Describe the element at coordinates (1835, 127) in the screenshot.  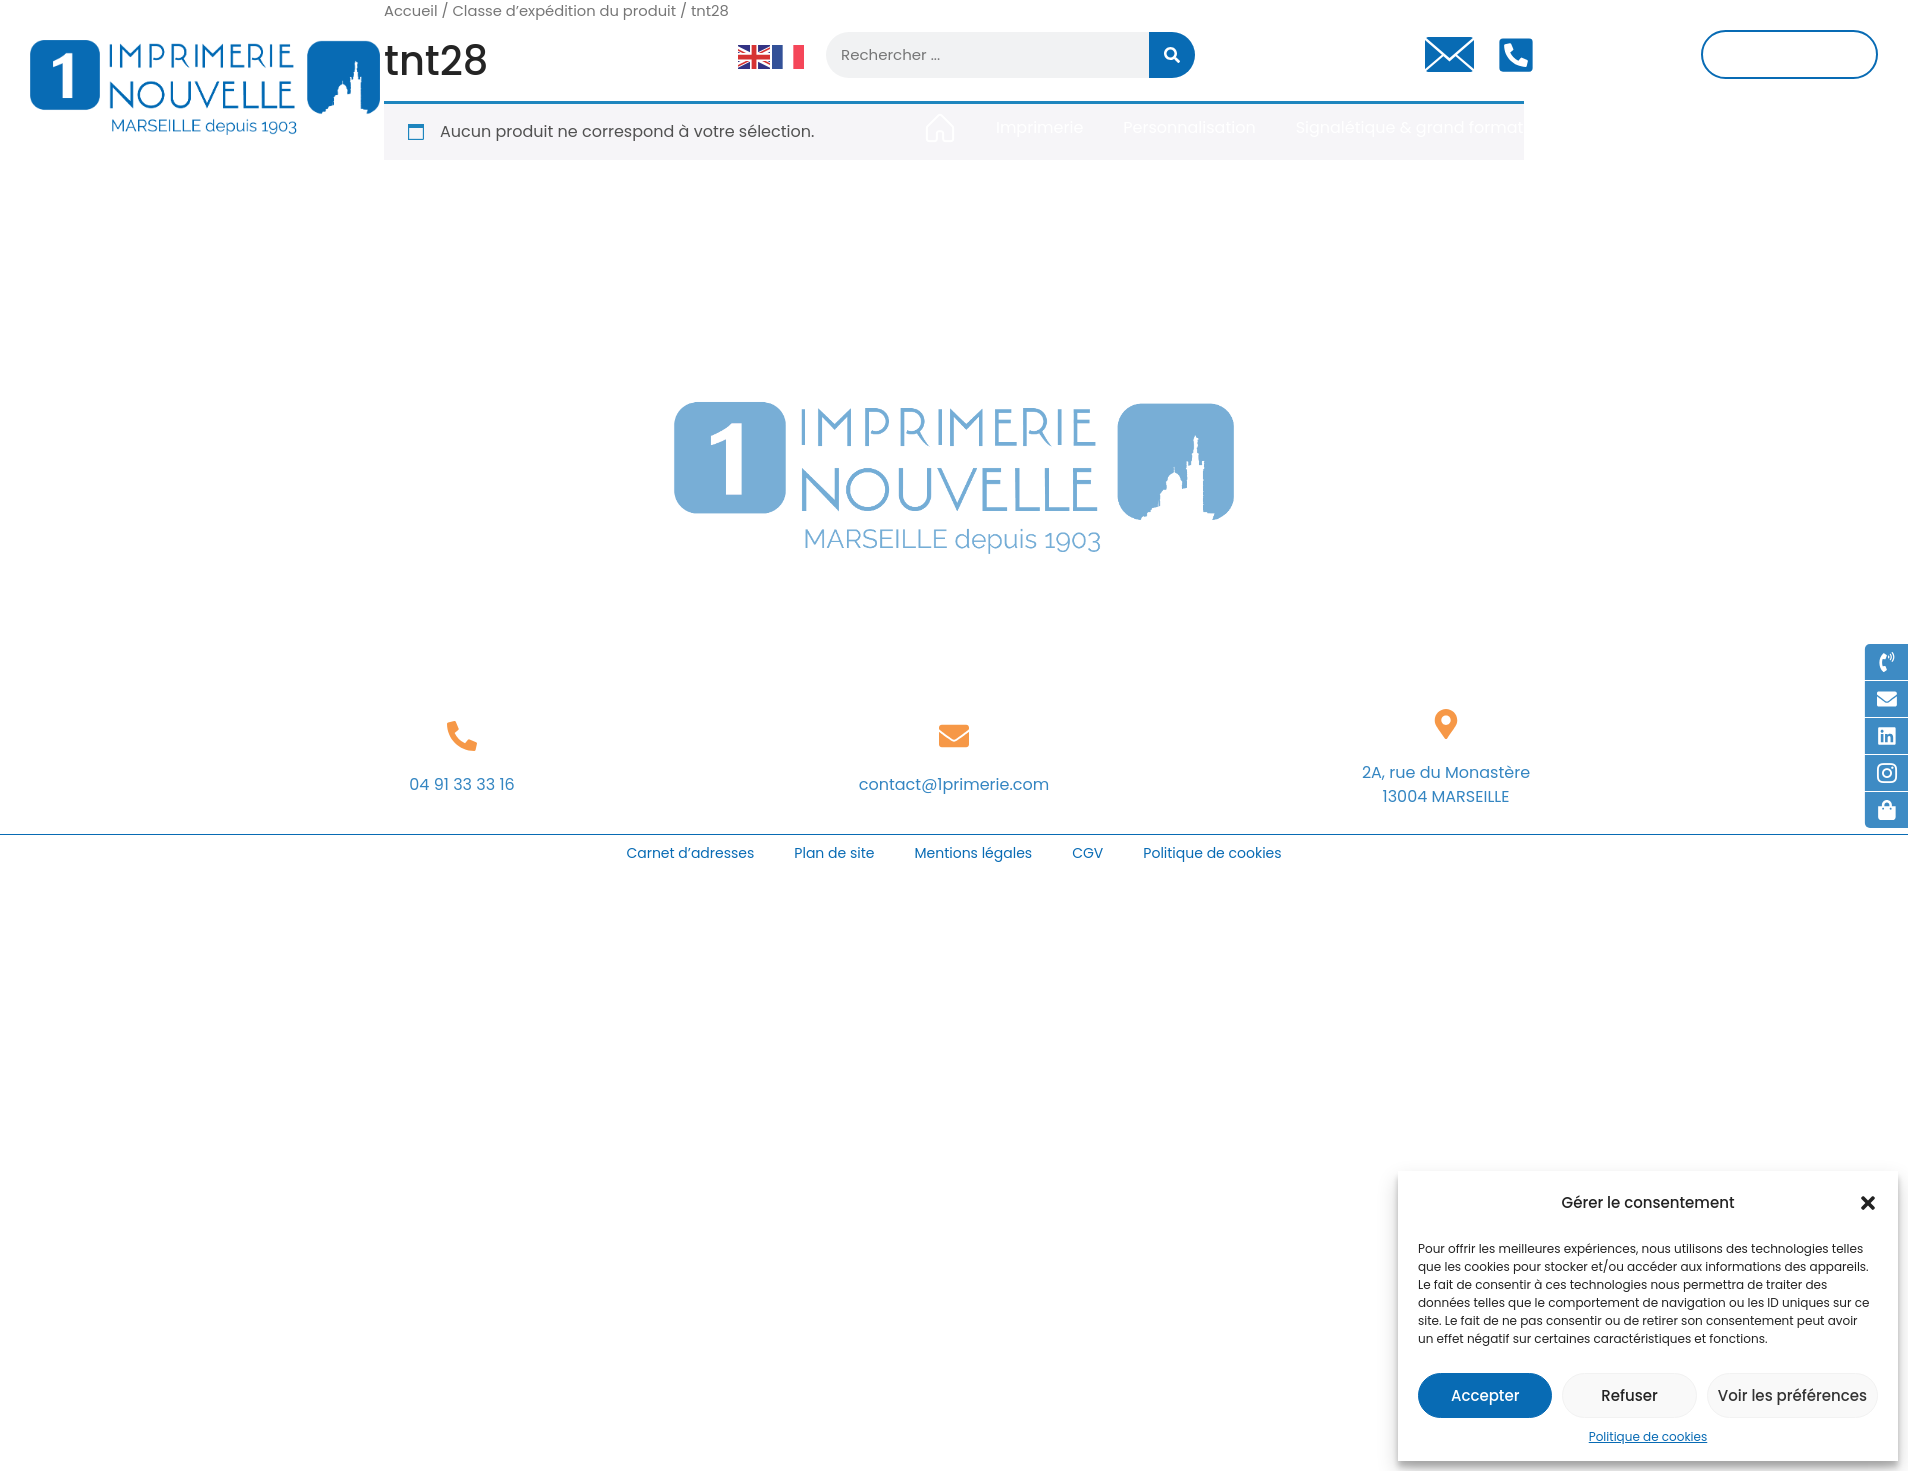
I see `Contact` at that location.